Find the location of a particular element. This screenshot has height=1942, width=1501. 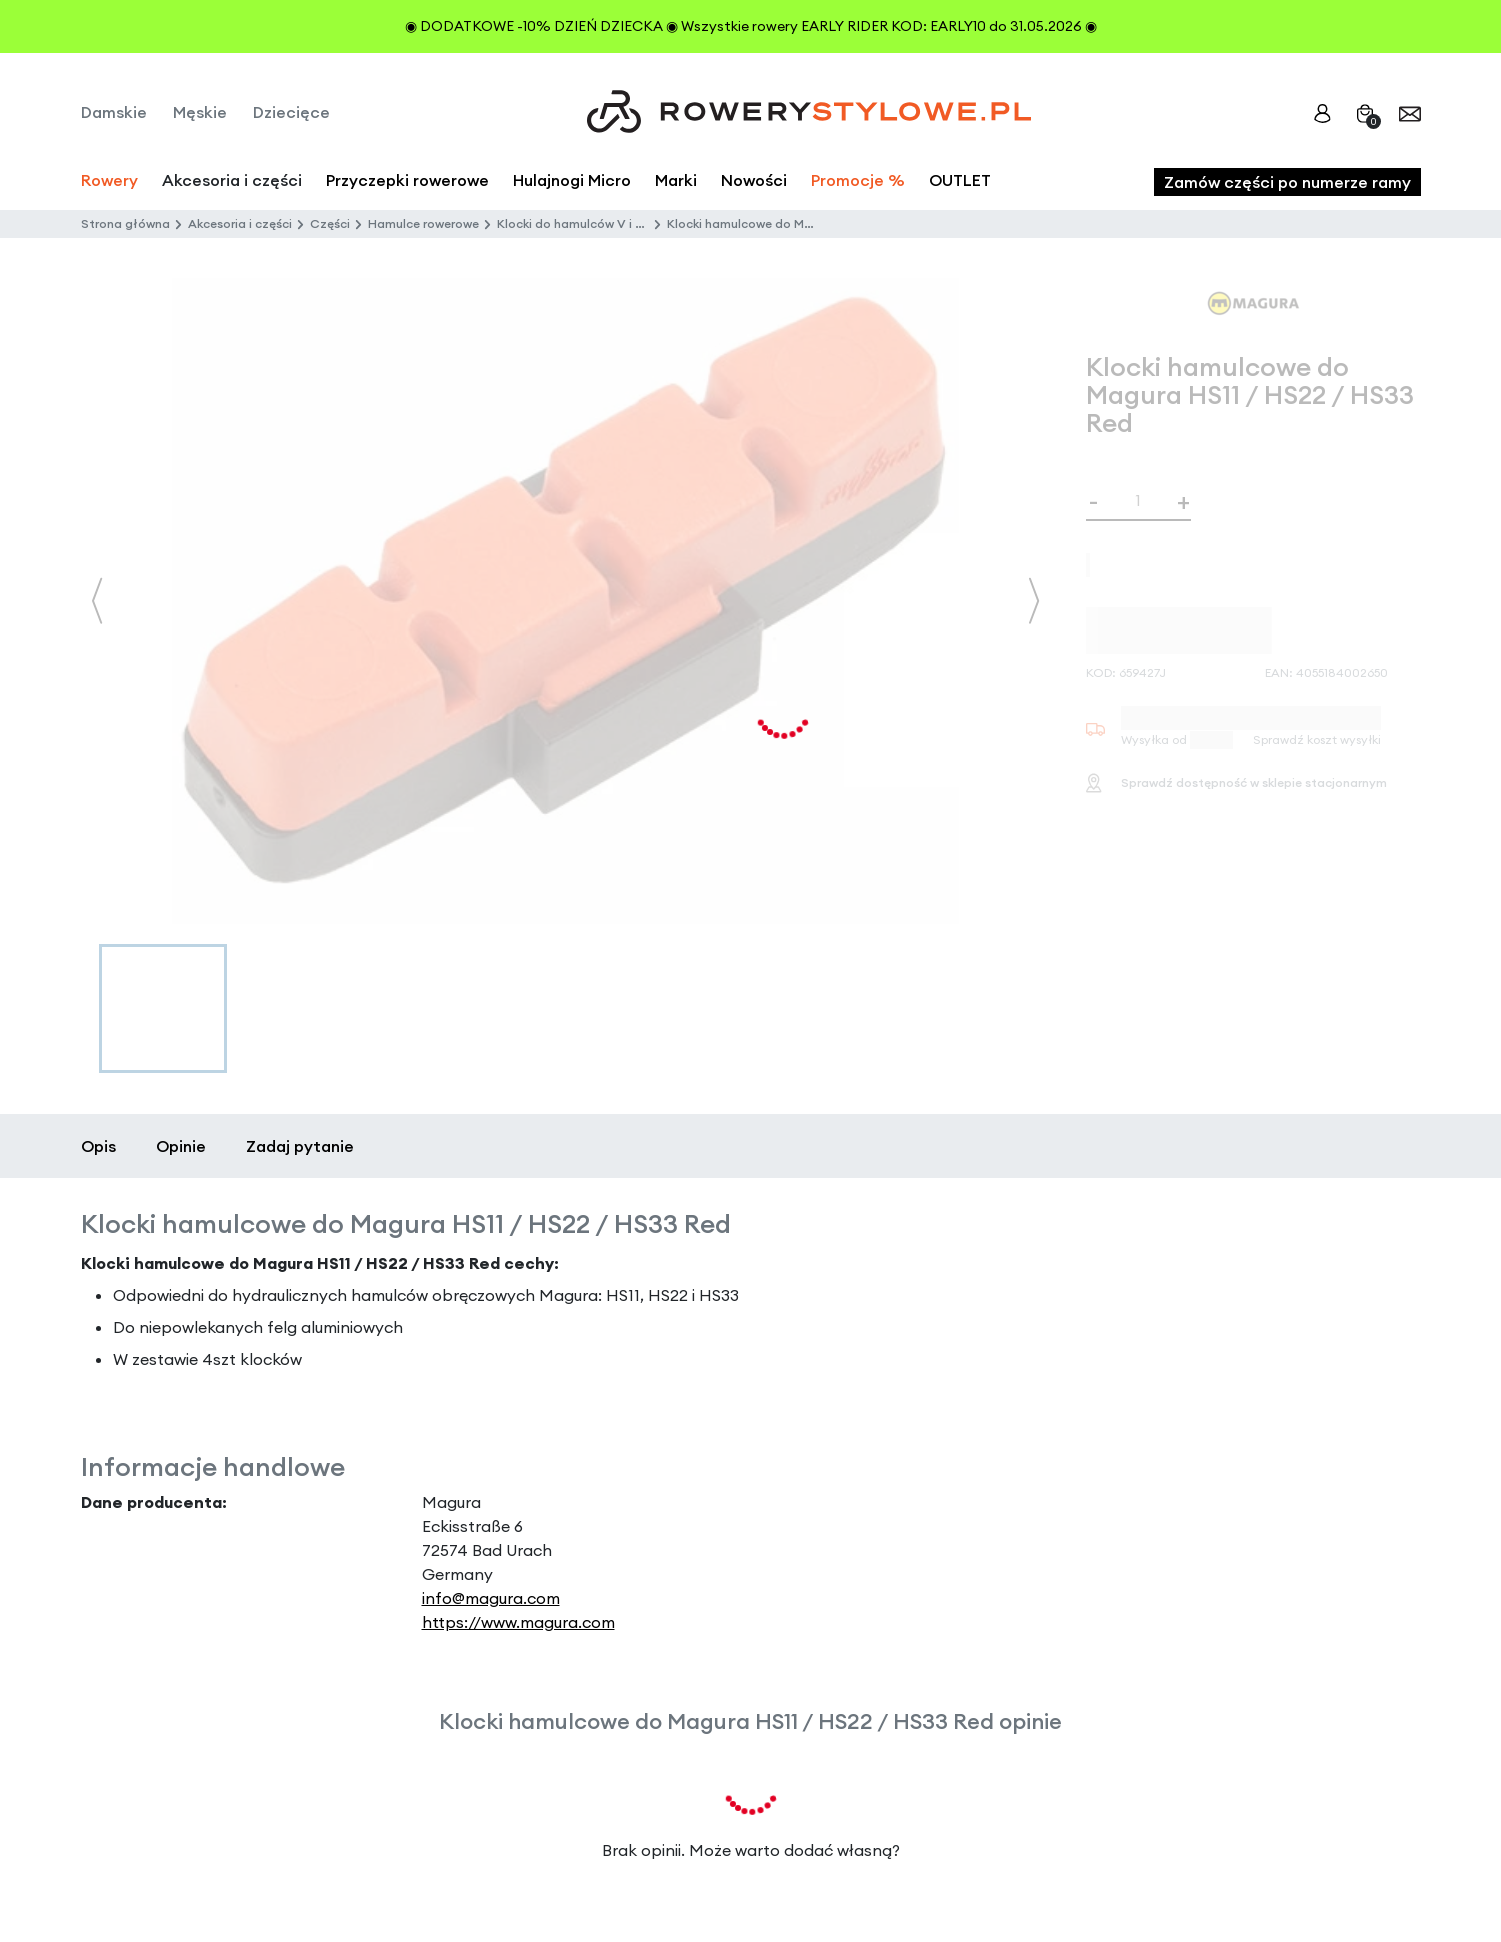

Zamów części po numerze ramy is located at coordinates (1287, 182).